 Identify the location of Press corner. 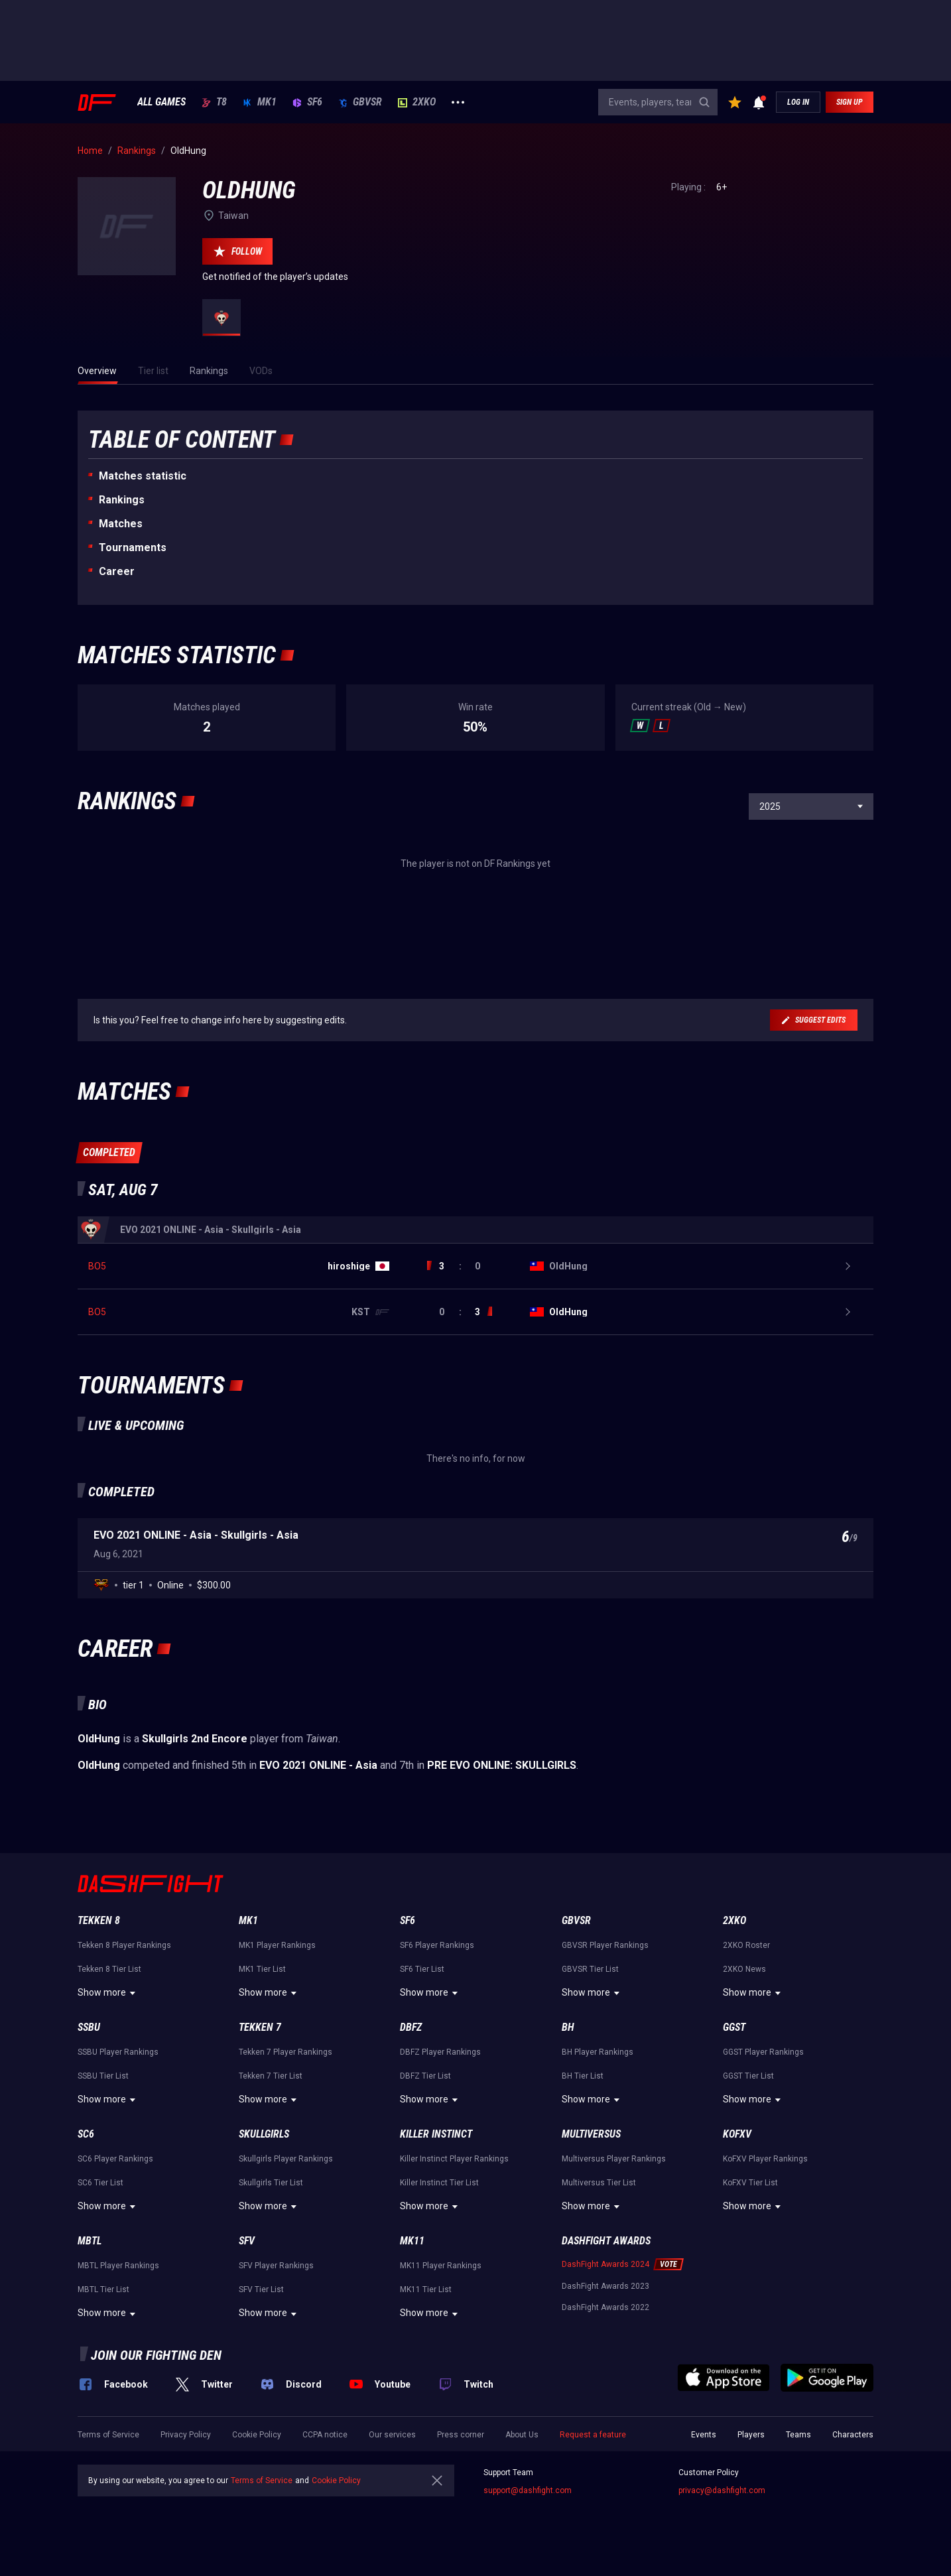
(460, 2434).